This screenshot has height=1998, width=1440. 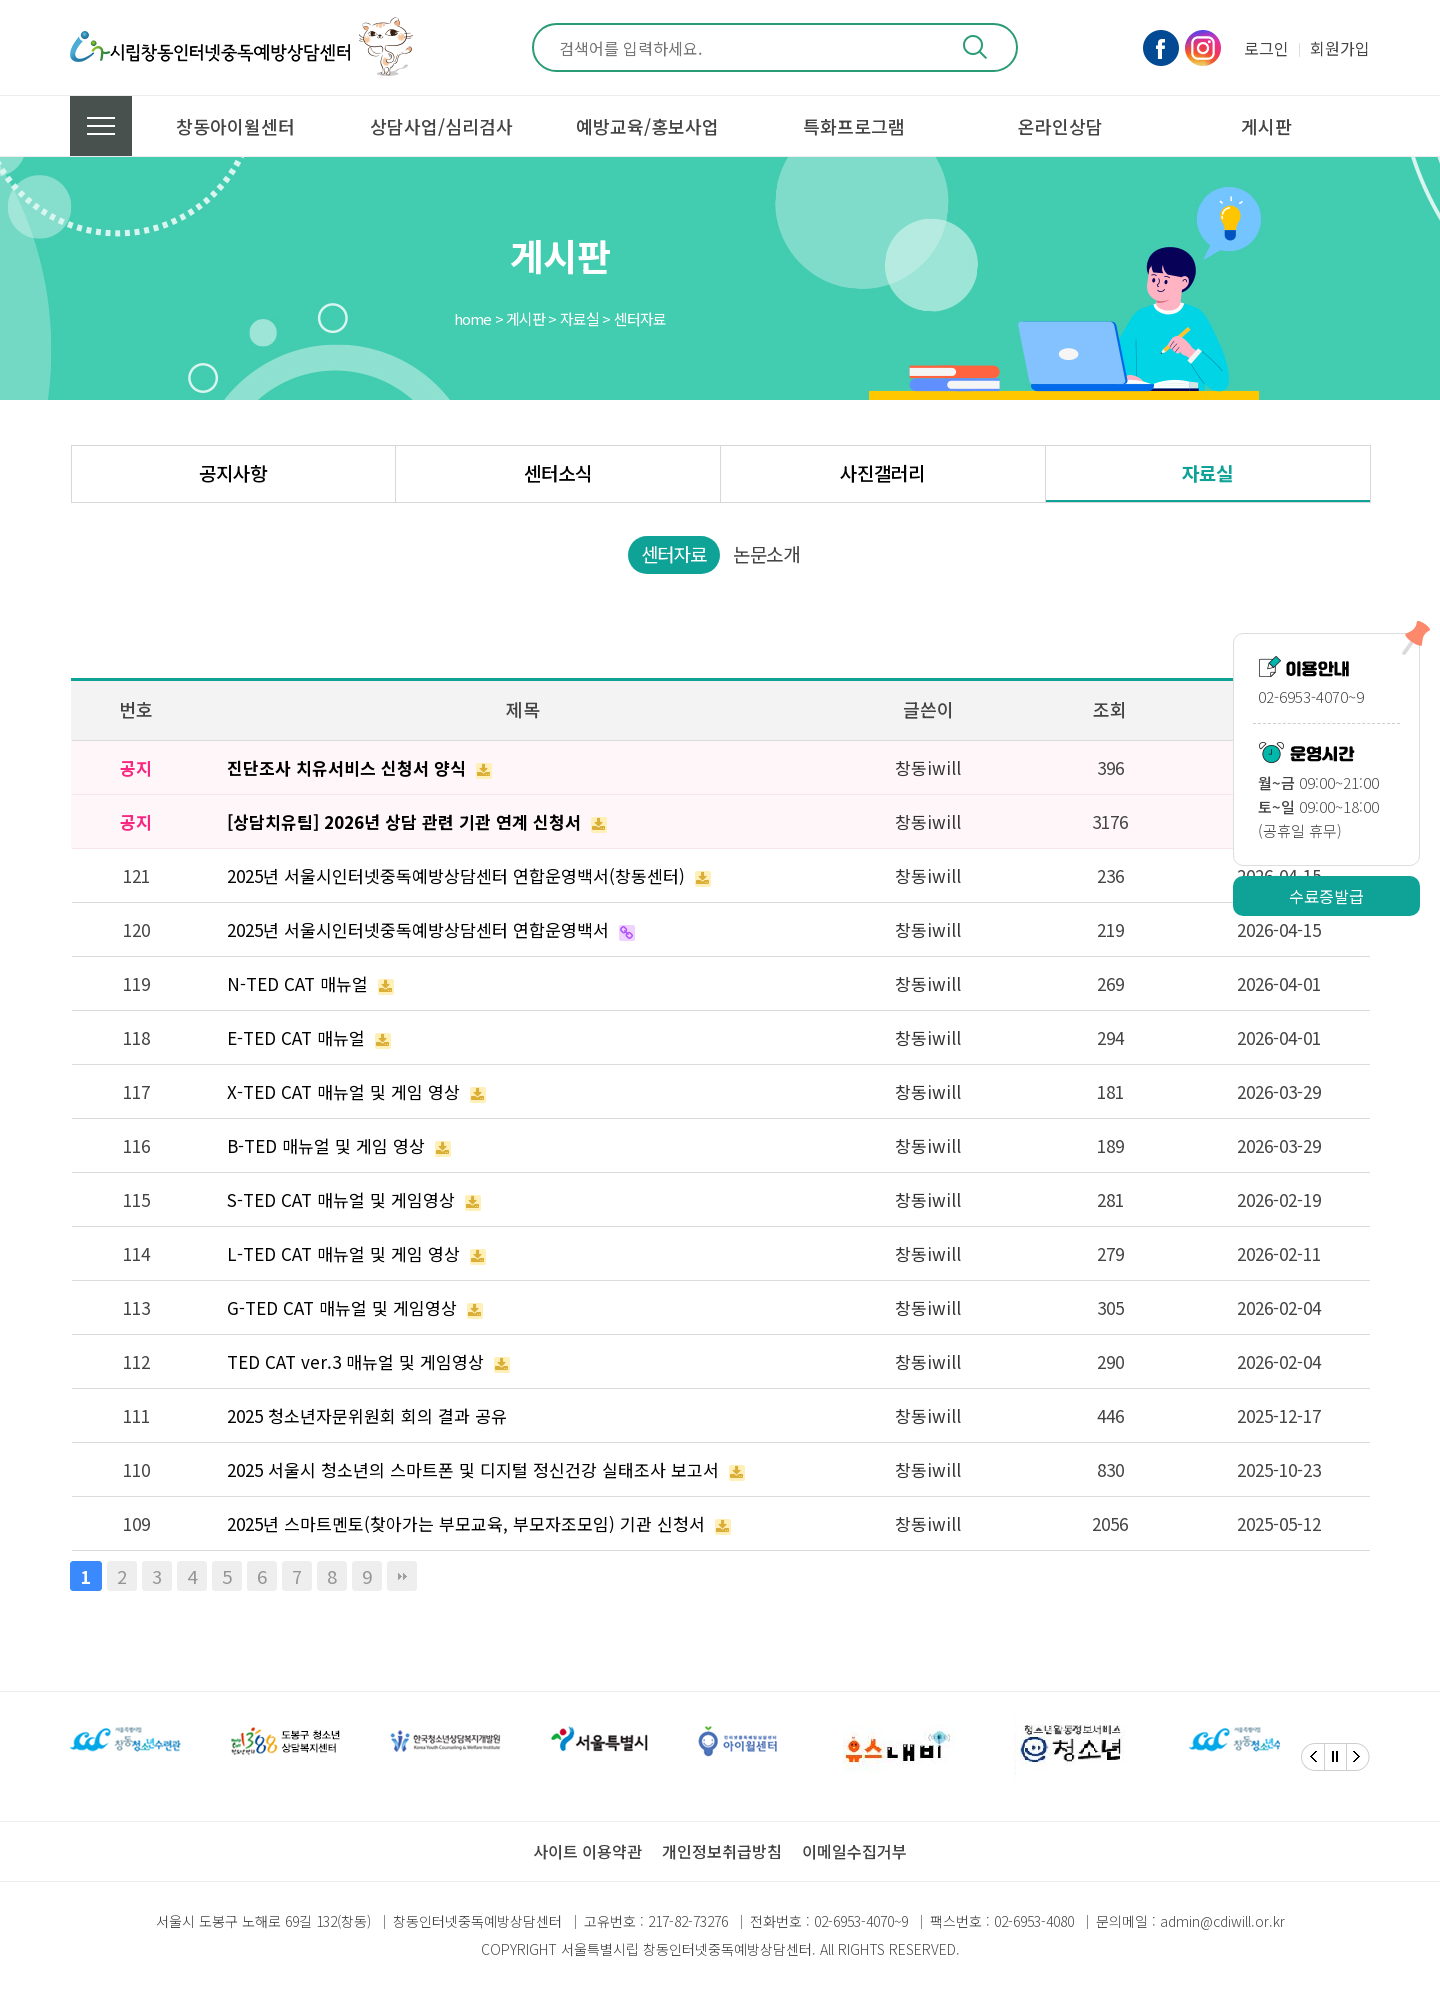 I want to click on N-TED CAT 매뉴얼, so click(x=297, y=983).